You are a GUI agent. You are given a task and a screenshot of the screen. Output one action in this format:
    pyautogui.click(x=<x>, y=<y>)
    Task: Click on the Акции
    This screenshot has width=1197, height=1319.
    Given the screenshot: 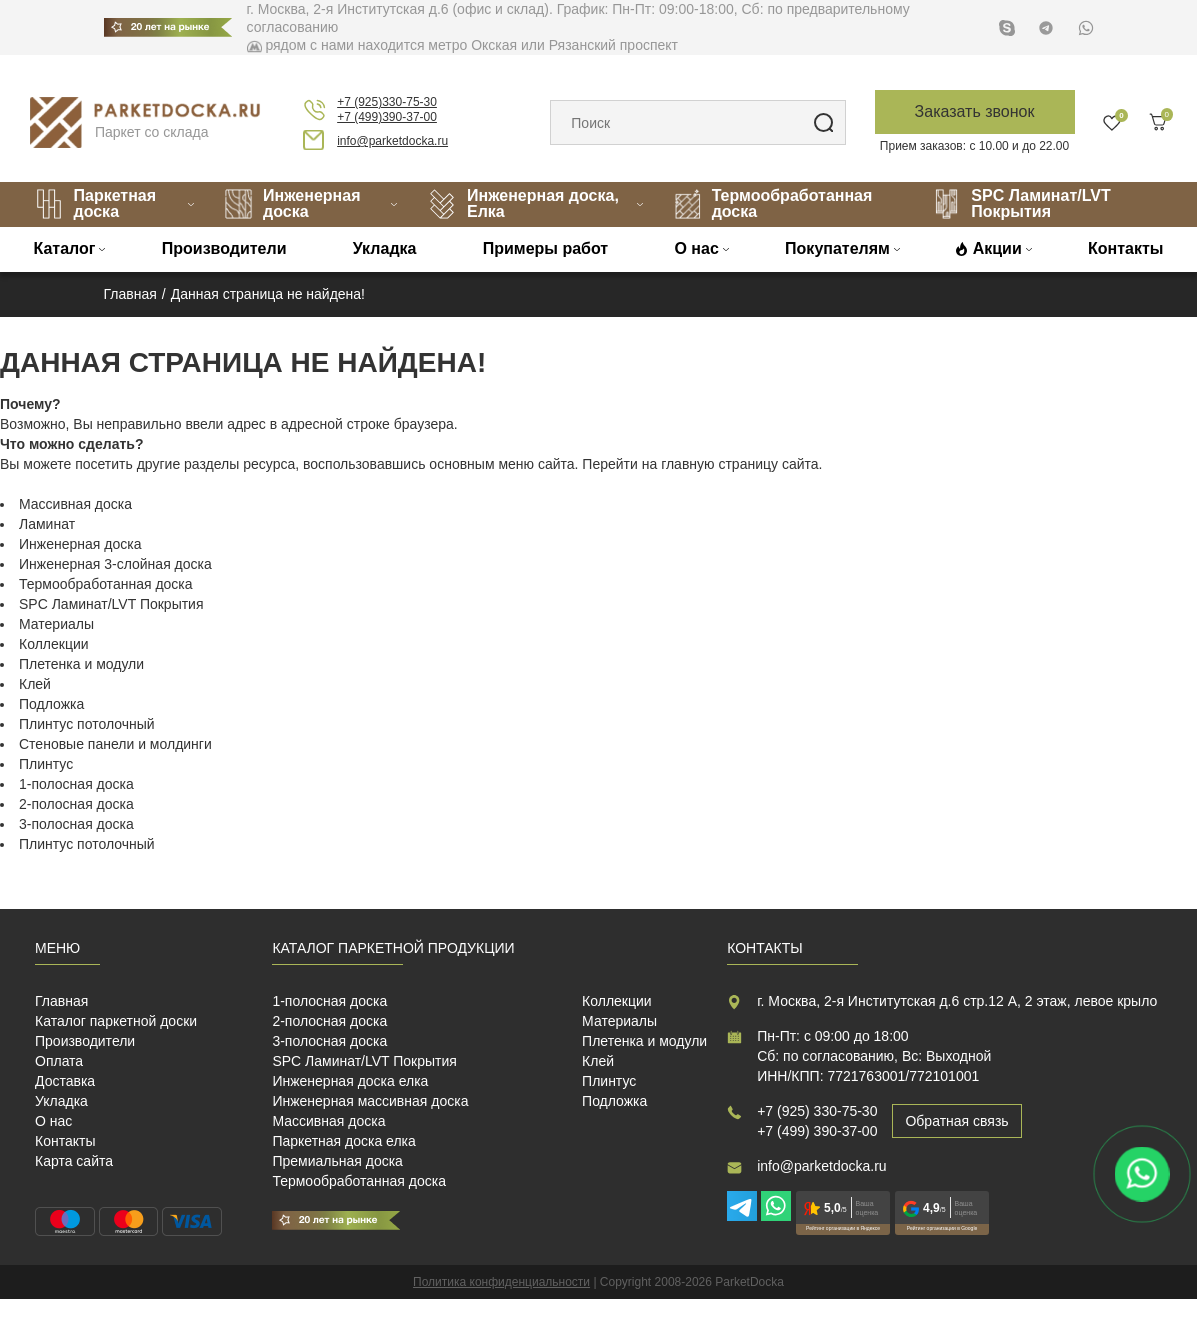 What is the action you would take?
    pyautogui.click(x=997, y=248)
    